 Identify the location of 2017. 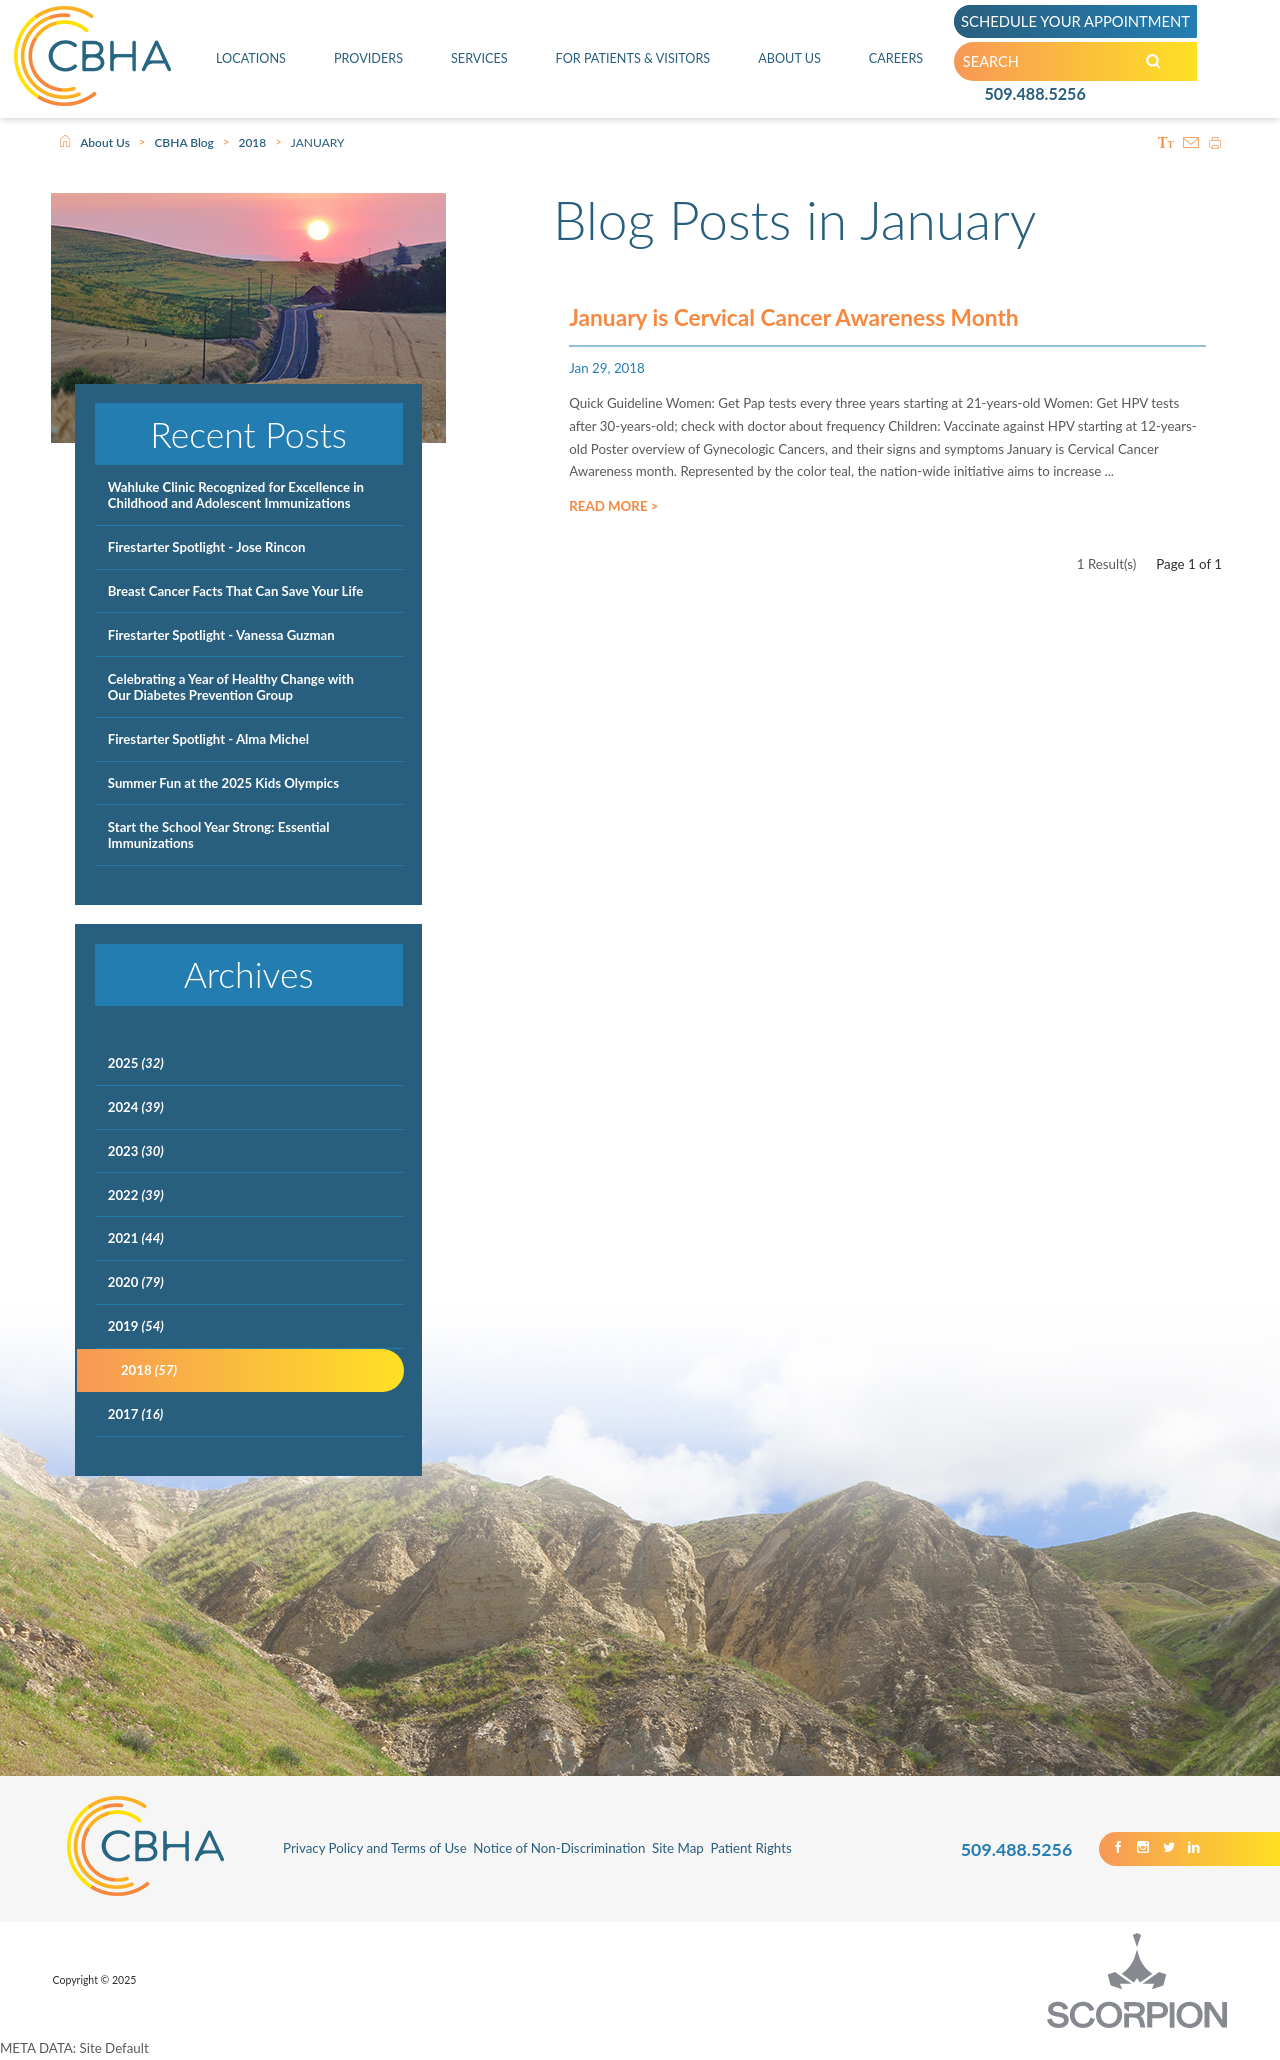
(135, 1414).